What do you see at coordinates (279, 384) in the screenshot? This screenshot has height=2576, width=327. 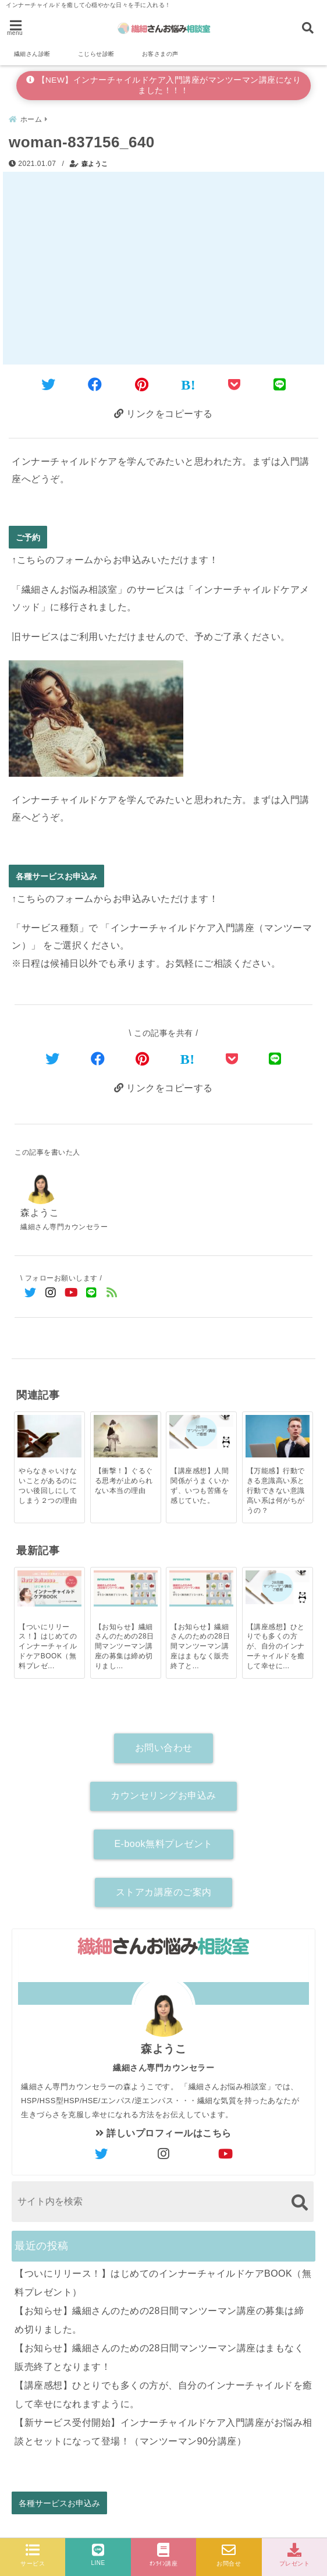 I see `[LINEでシェア]` at bounding box center [279, 384].